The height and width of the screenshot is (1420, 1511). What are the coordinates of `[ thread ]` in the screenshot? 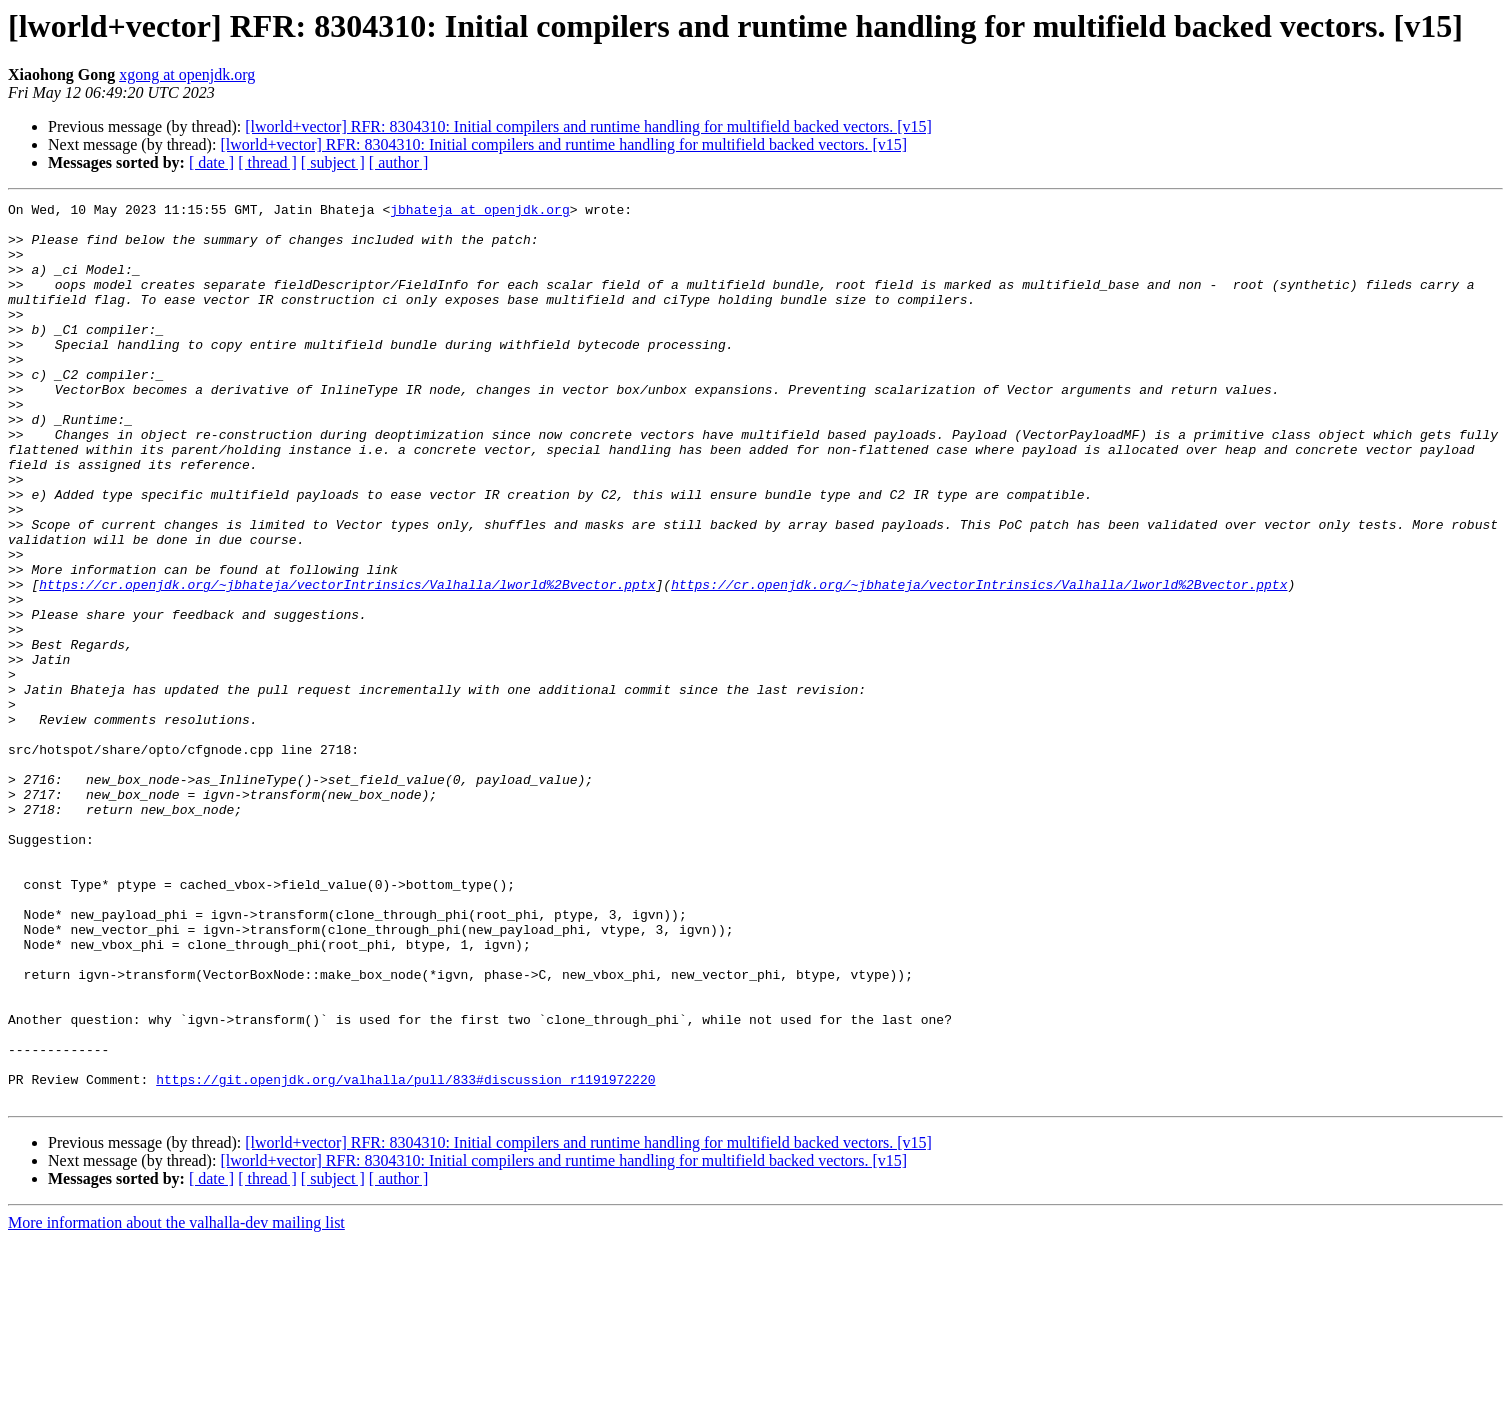 It's located at (267, 162).